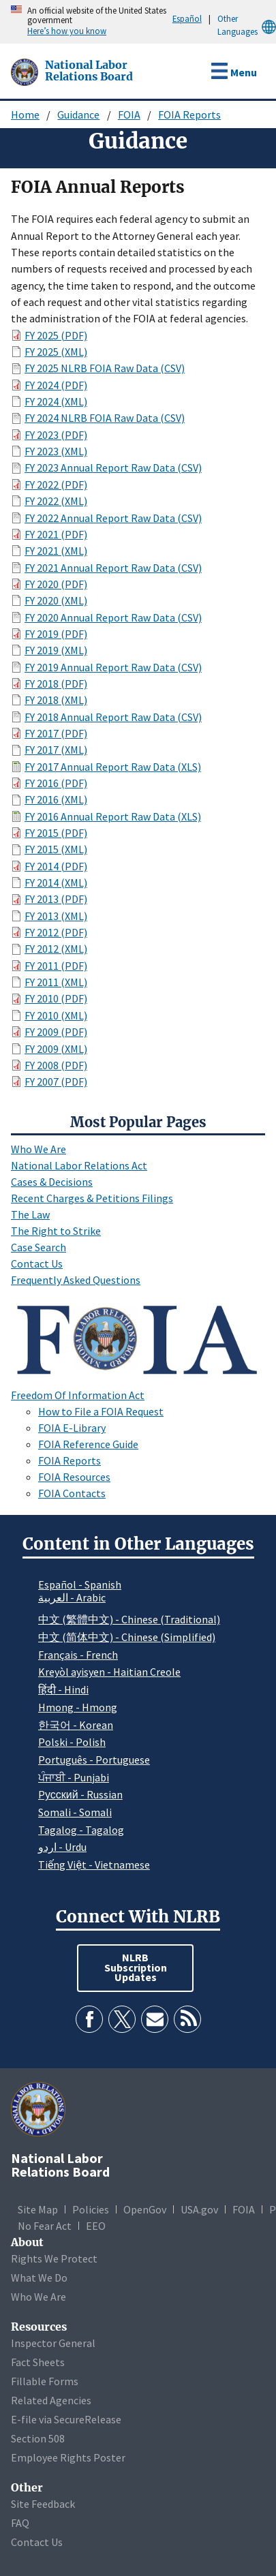 The height and width of the screenshot is (2576, 276). Describe the element at coordinates (56, 799) in the screenshot. I see `FY 2016 (XML)` at that location.